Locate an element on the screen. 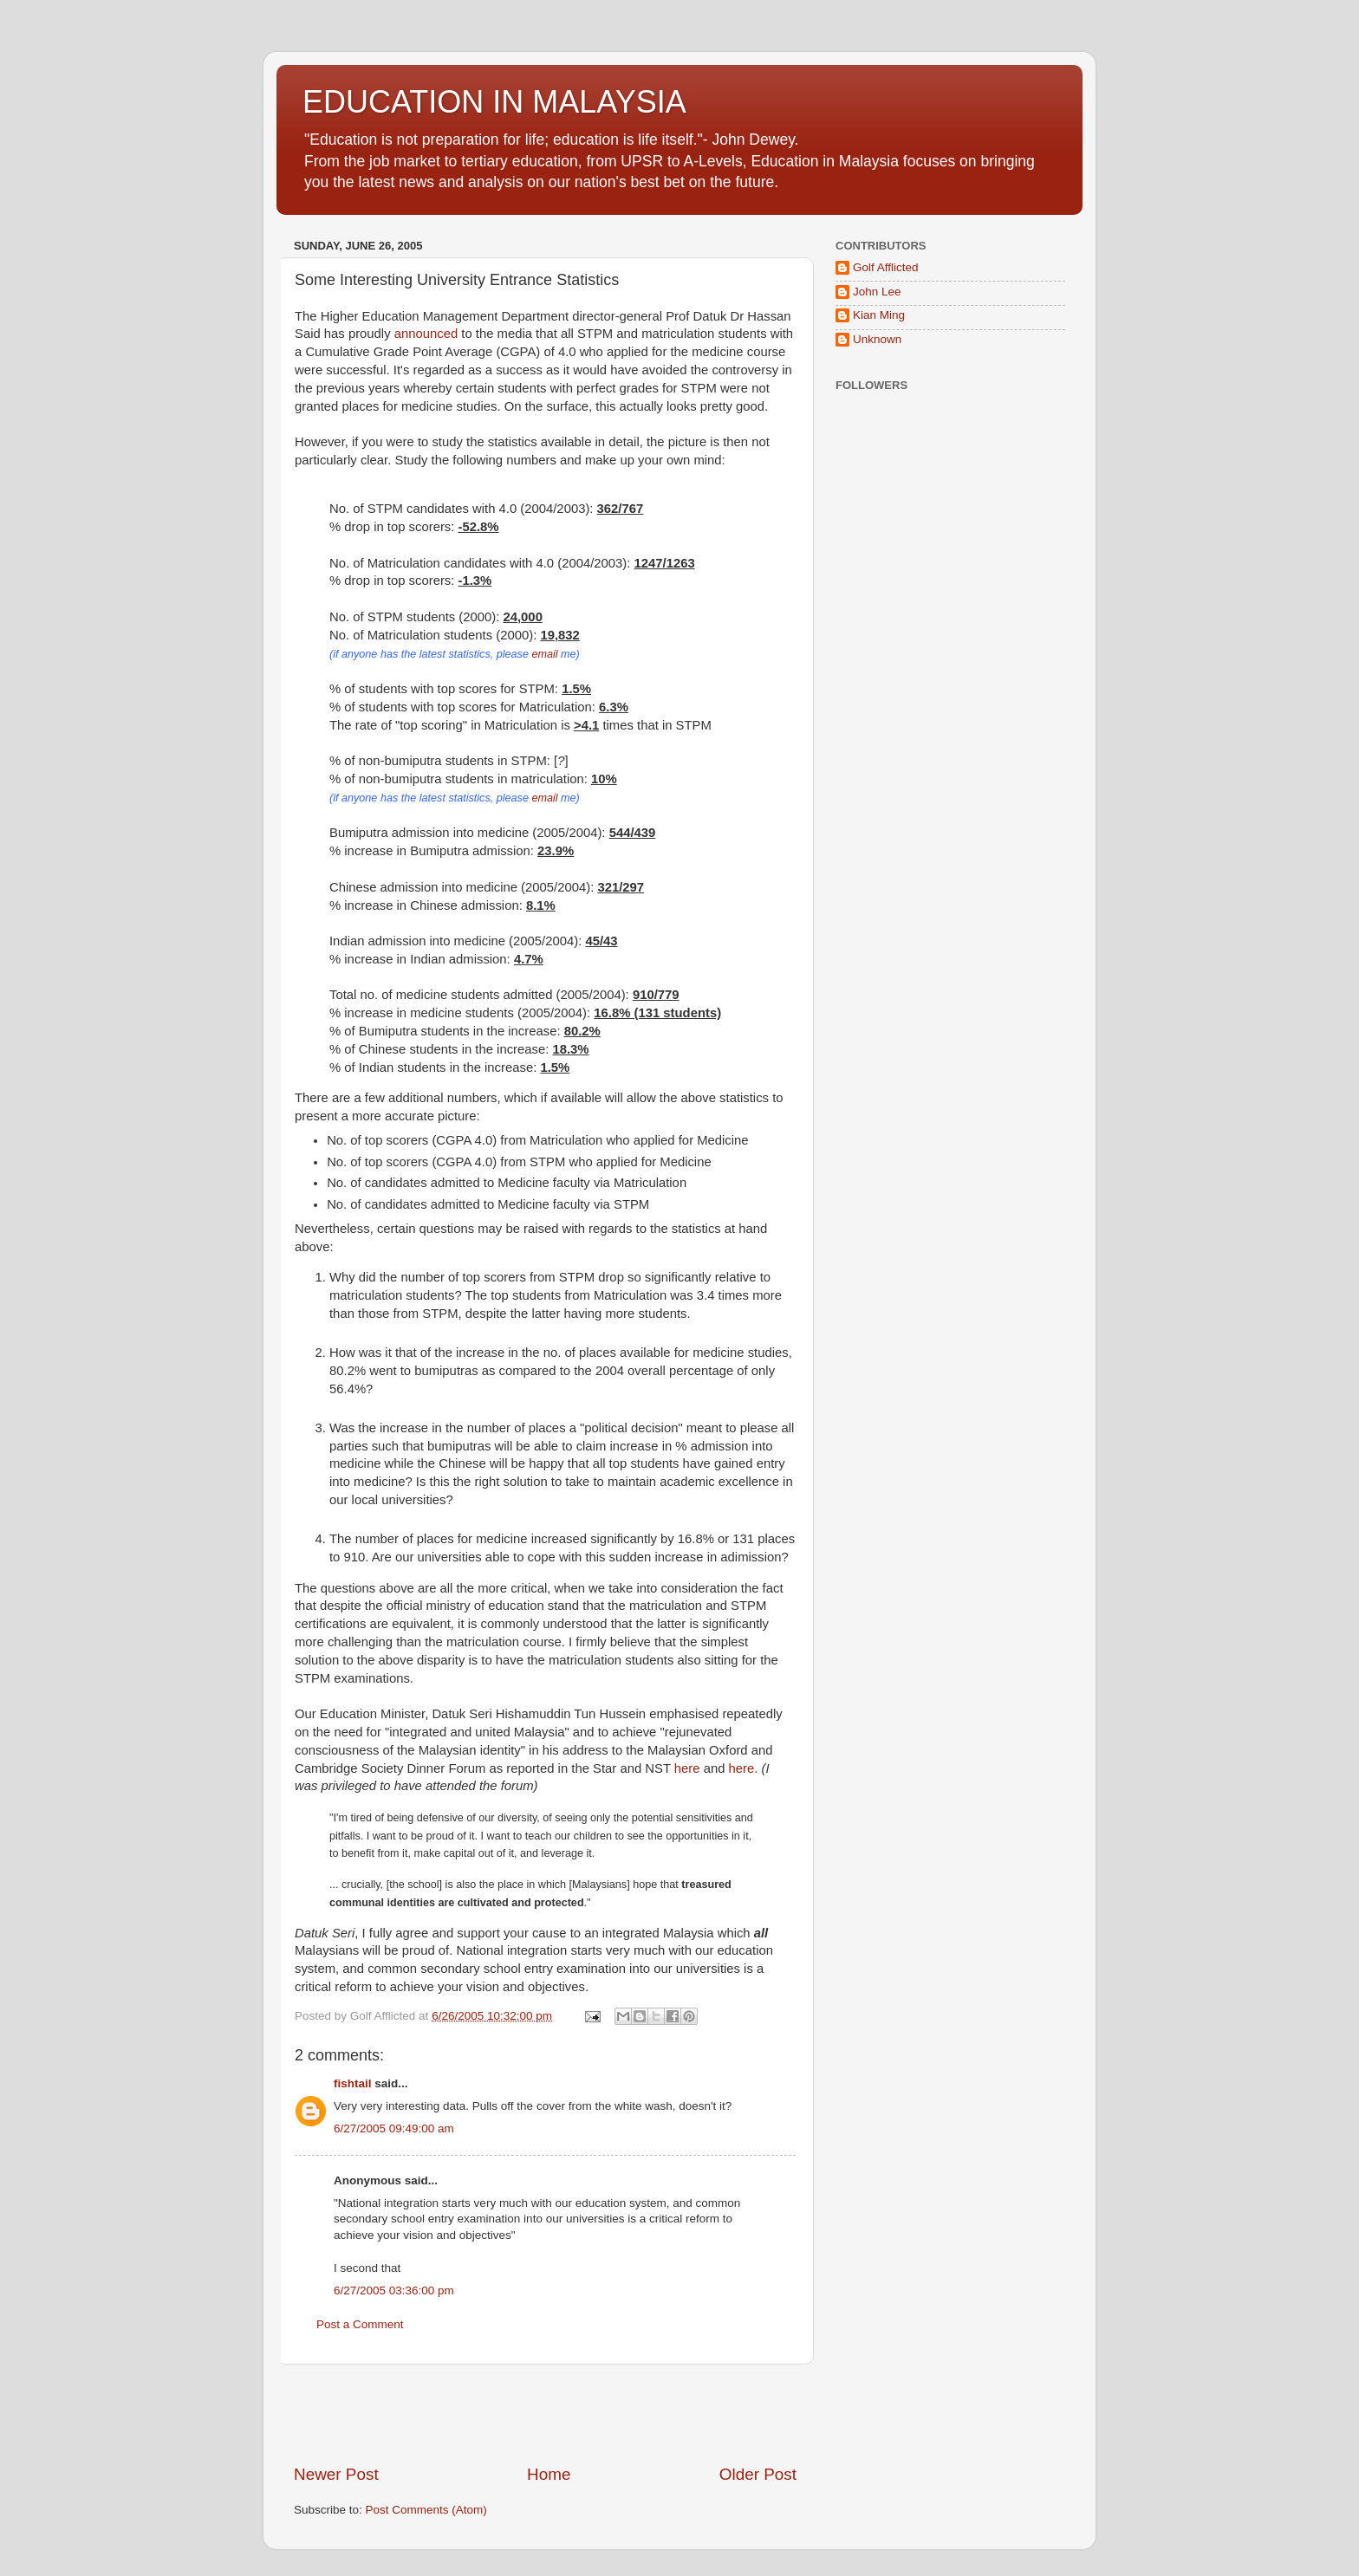 The width and height of the screenshot is (1359, 2576). 6/27/2005 03:36:00 pm is located at coordinates (394, 2290).